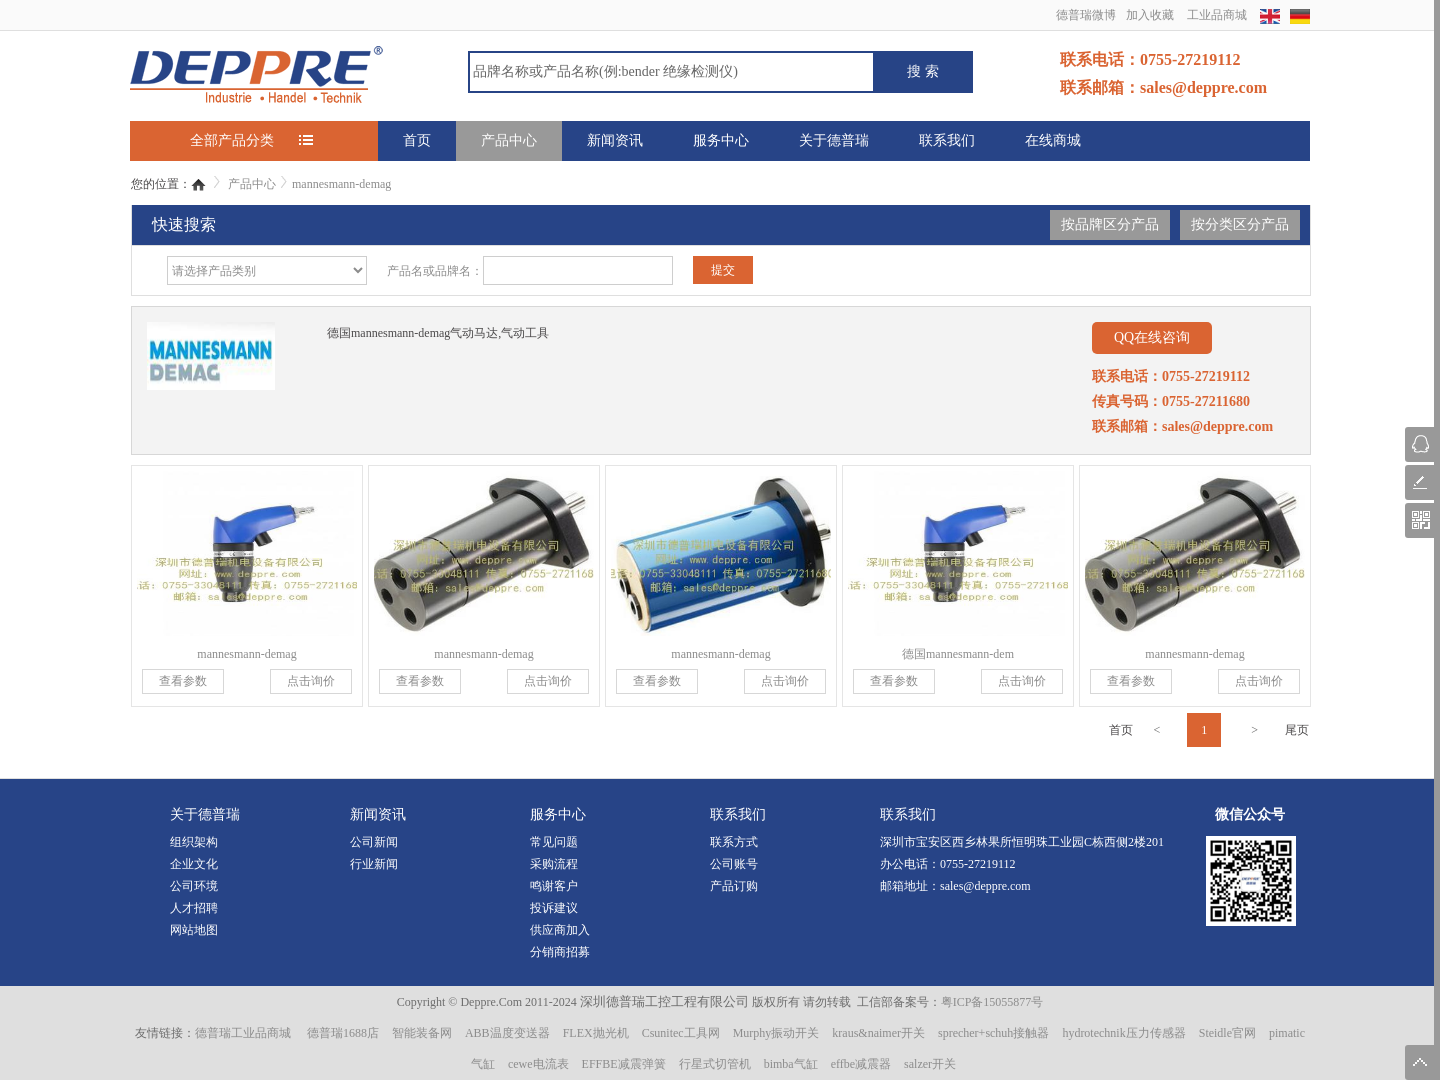 Image resolution: width=1440 pixels, height=1080 pixels. I want to click on kraus&naimer开关, so click(878, 1033).